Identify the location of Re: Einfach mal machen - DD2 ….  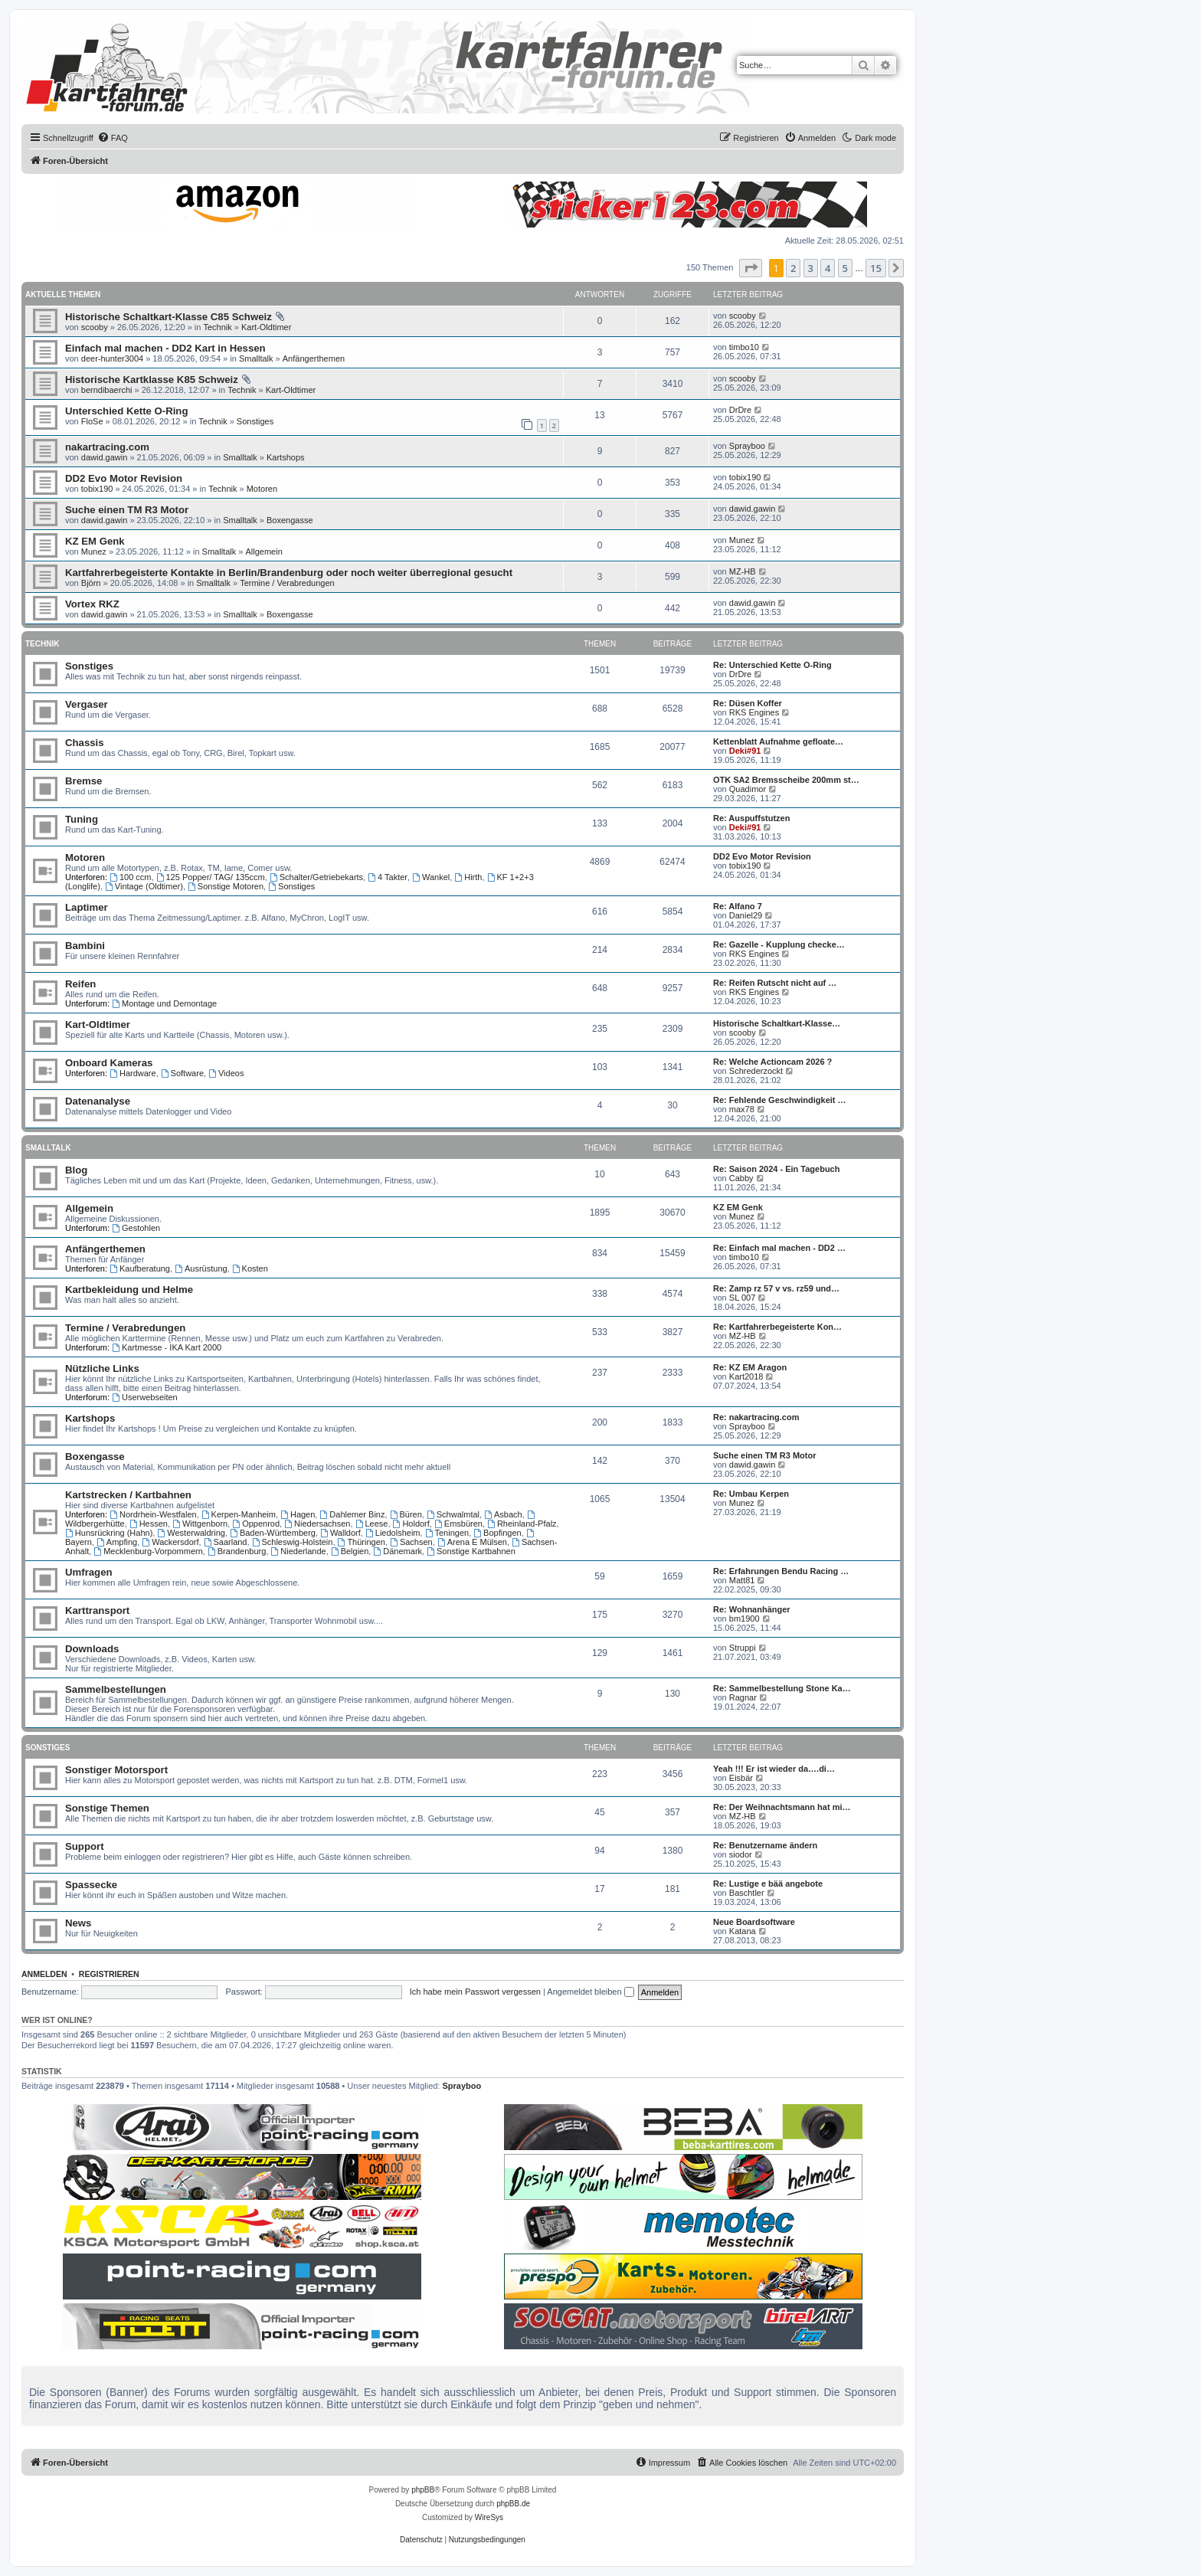
(779, 1247).